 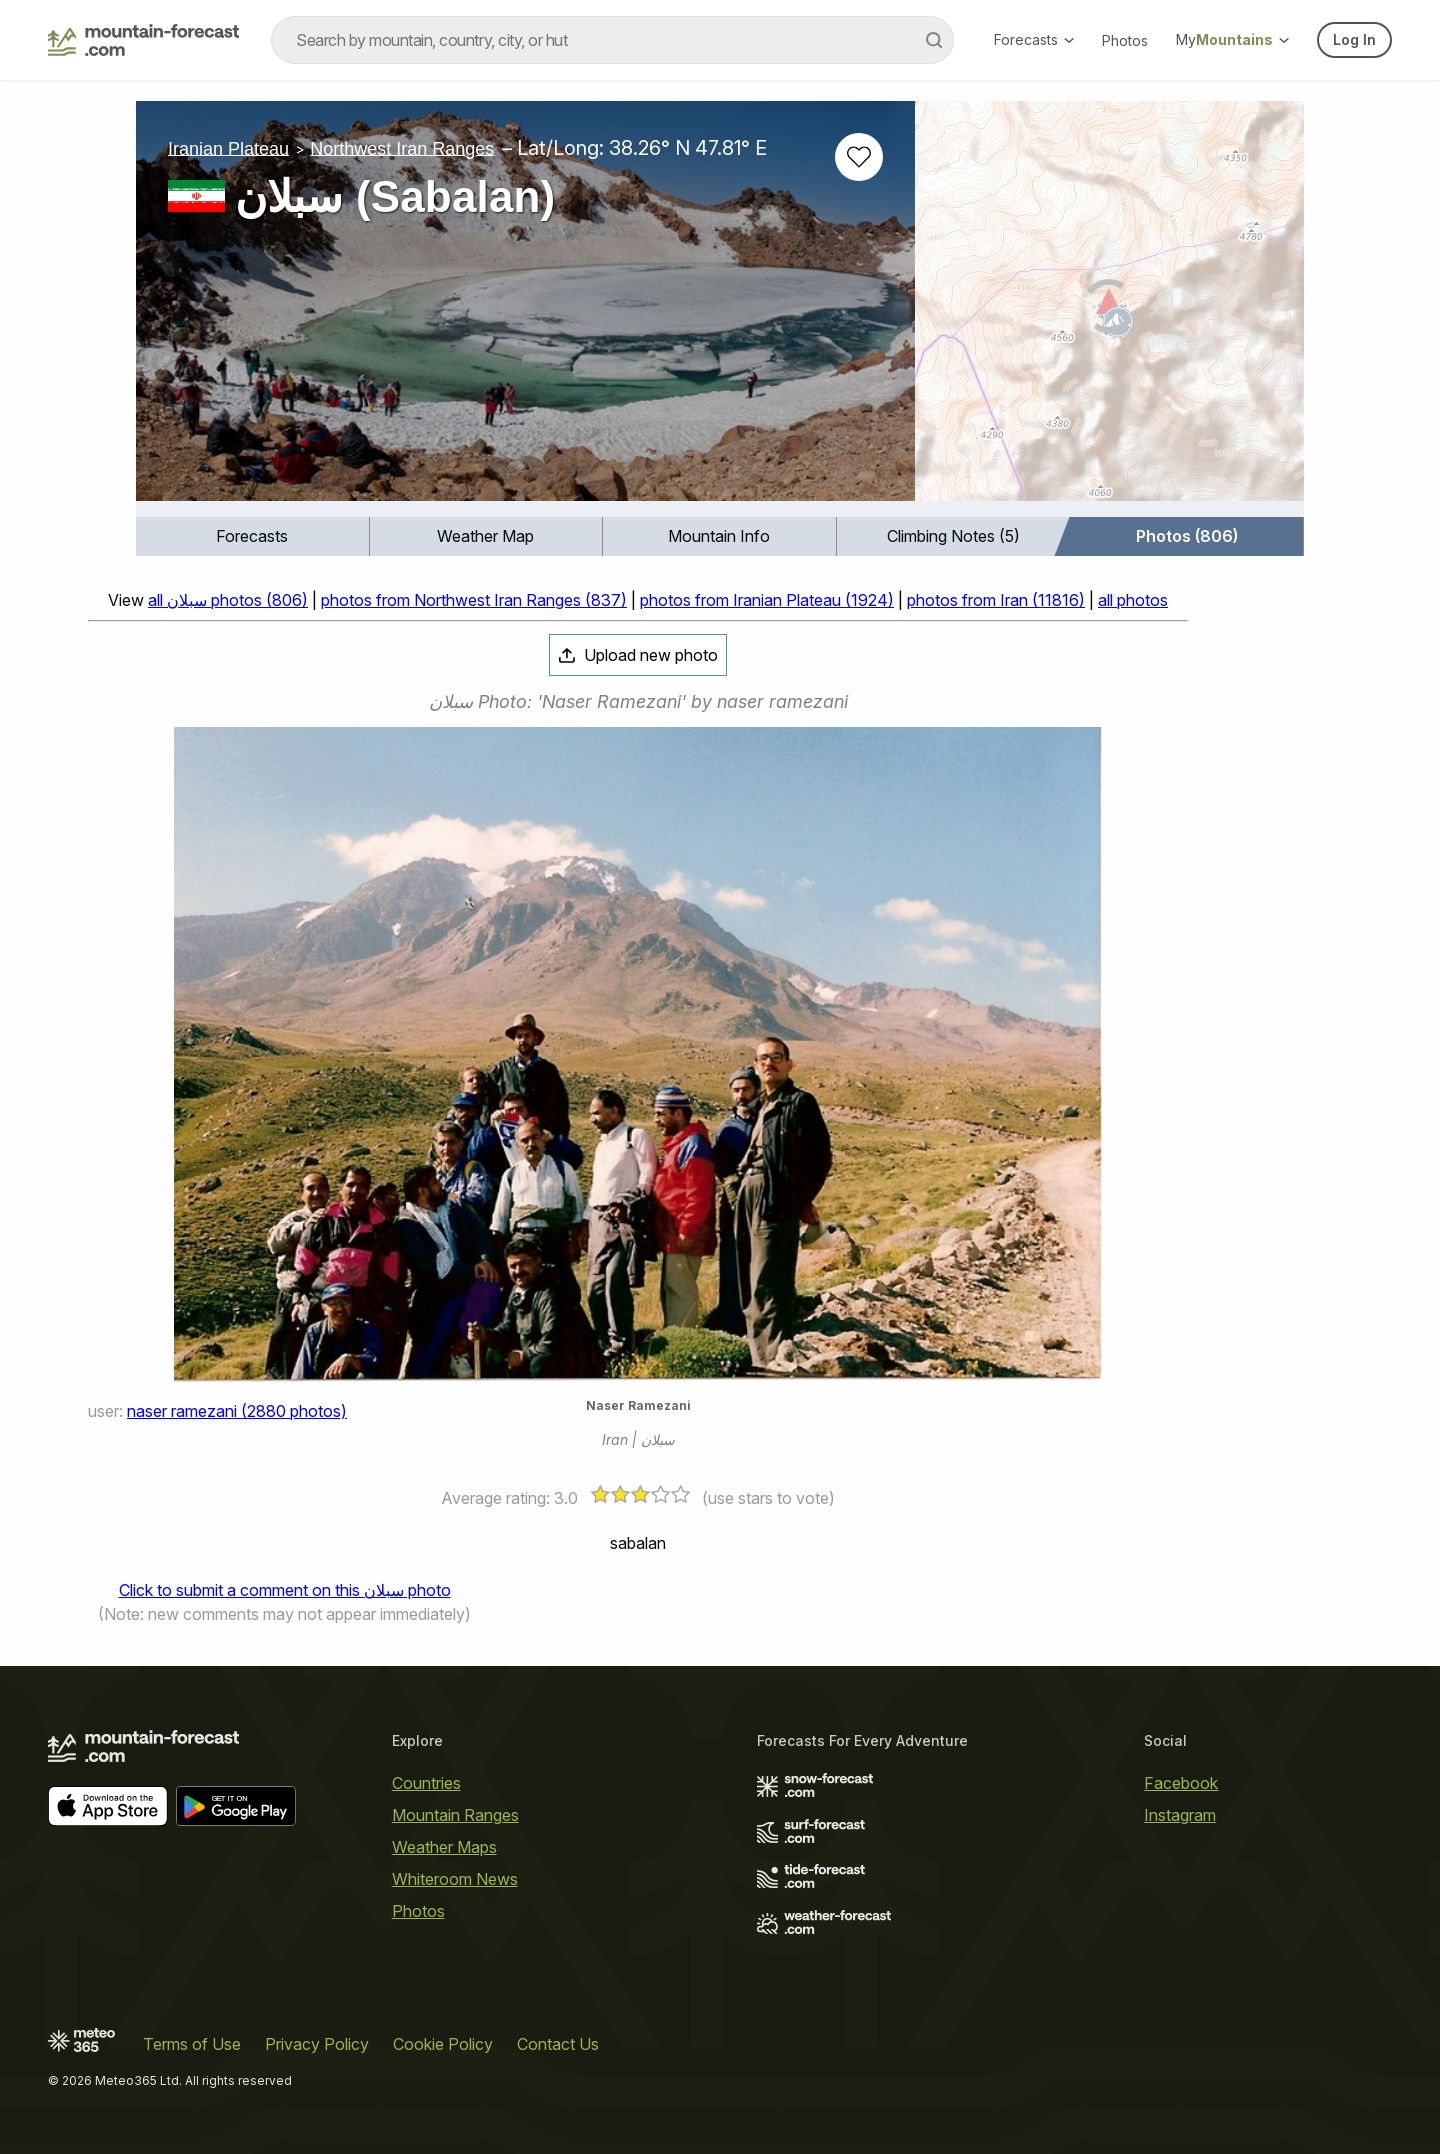 I want to click on [Mountain Forecast], so click(x=143, y=40).